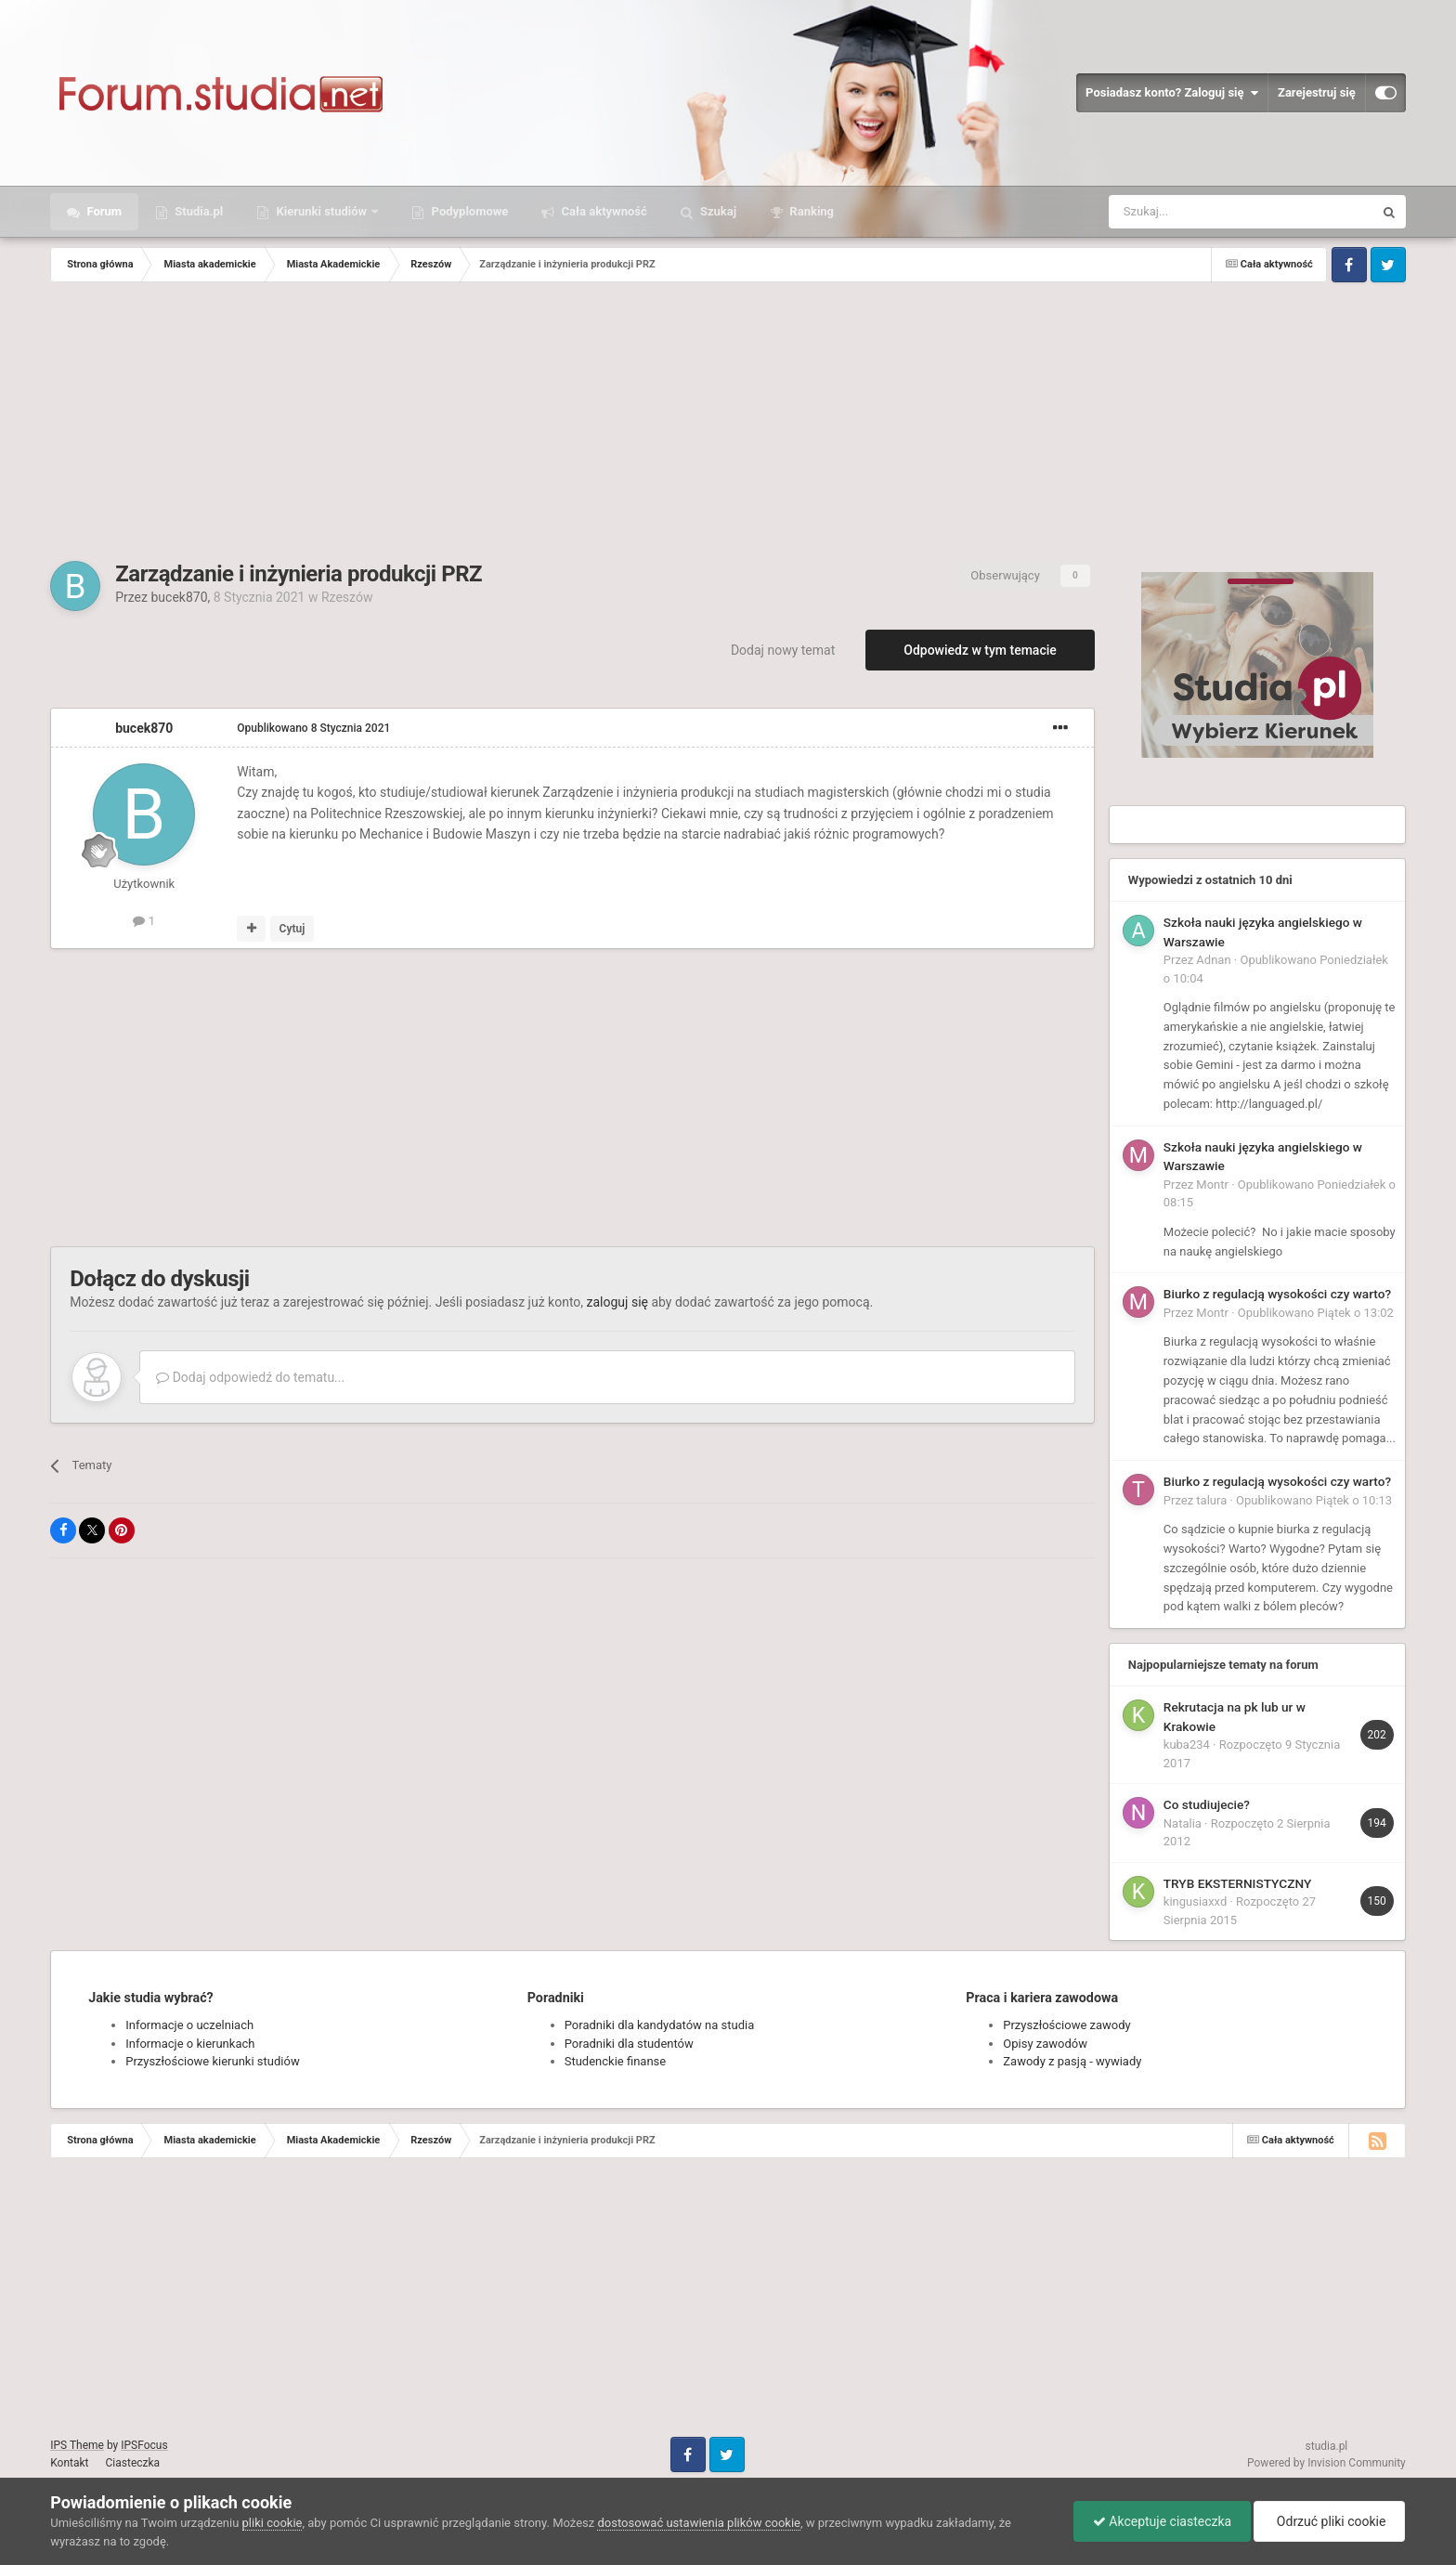  What do you see at coordinates (615, 2061) in the screenshot?
I see `Studenckie finanse` at bounding box center [615, 2061].